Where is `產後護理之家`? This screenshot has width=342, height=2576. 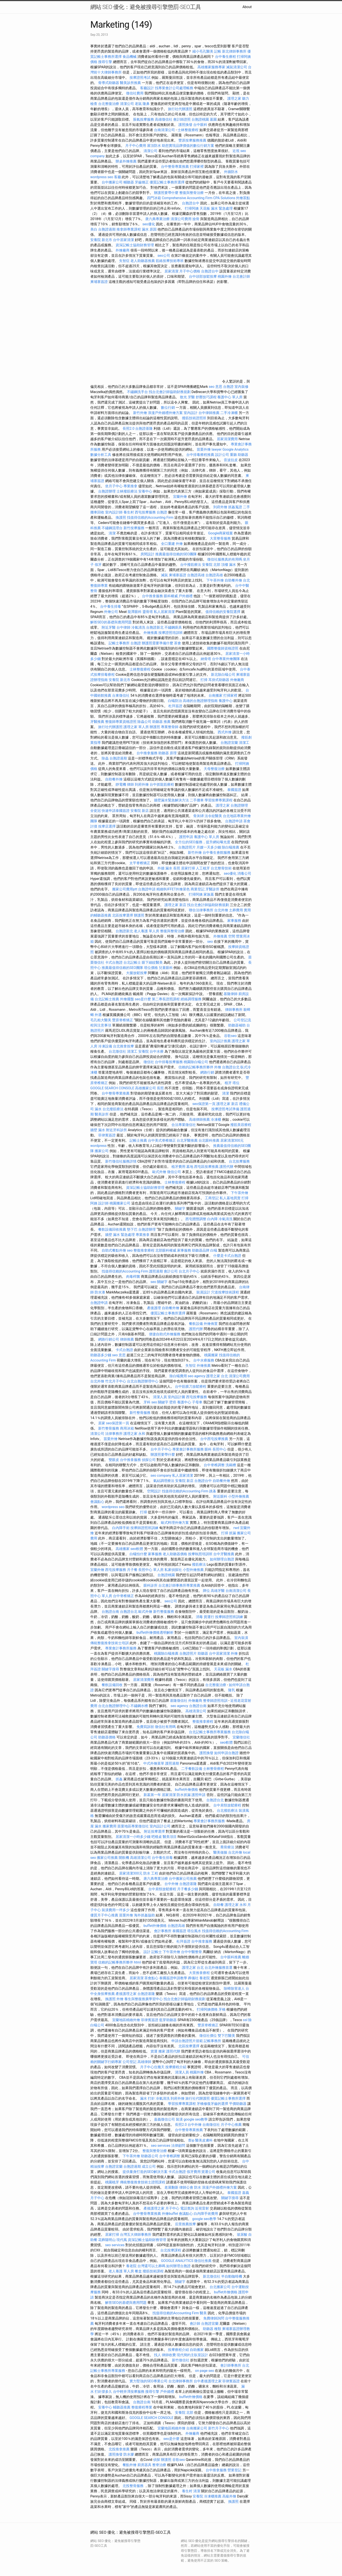
產後護理之家 is located at coordinates (126, 1994).